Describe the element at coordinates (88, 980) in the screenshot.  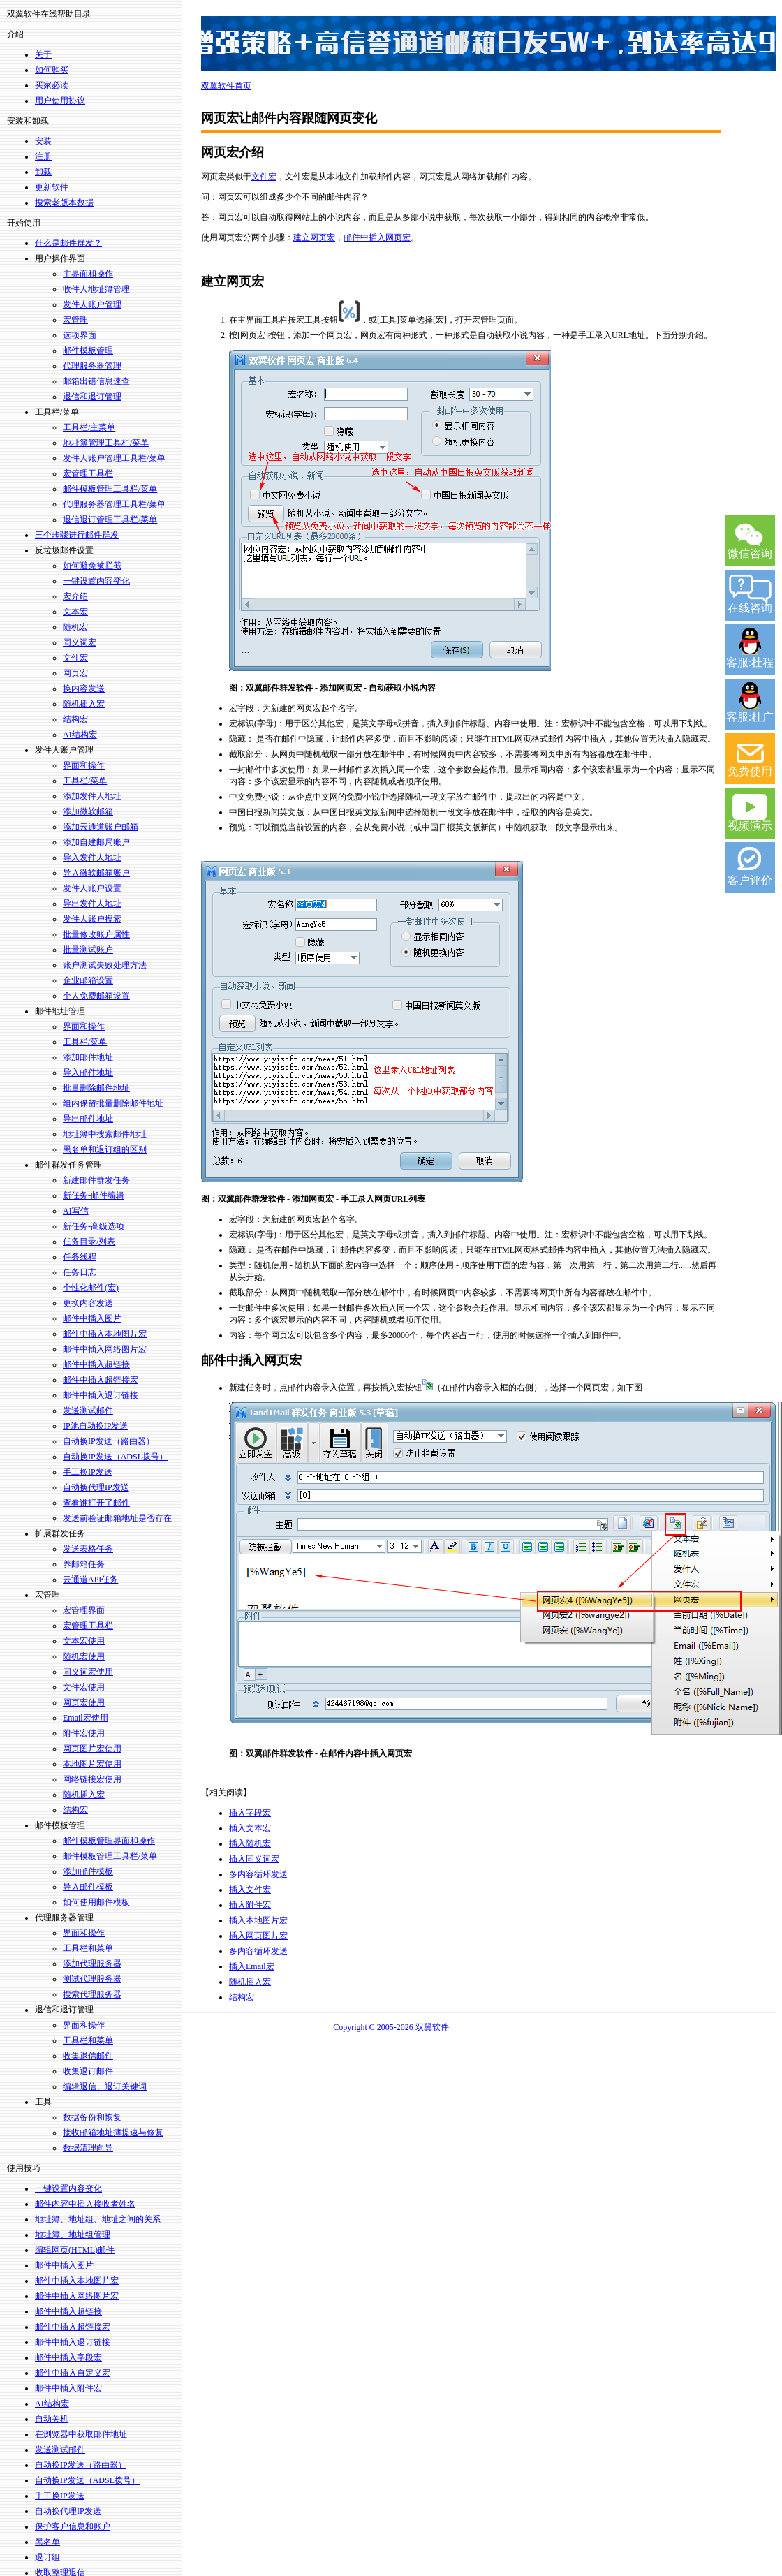
I see `企业邮箱设置` at that location.